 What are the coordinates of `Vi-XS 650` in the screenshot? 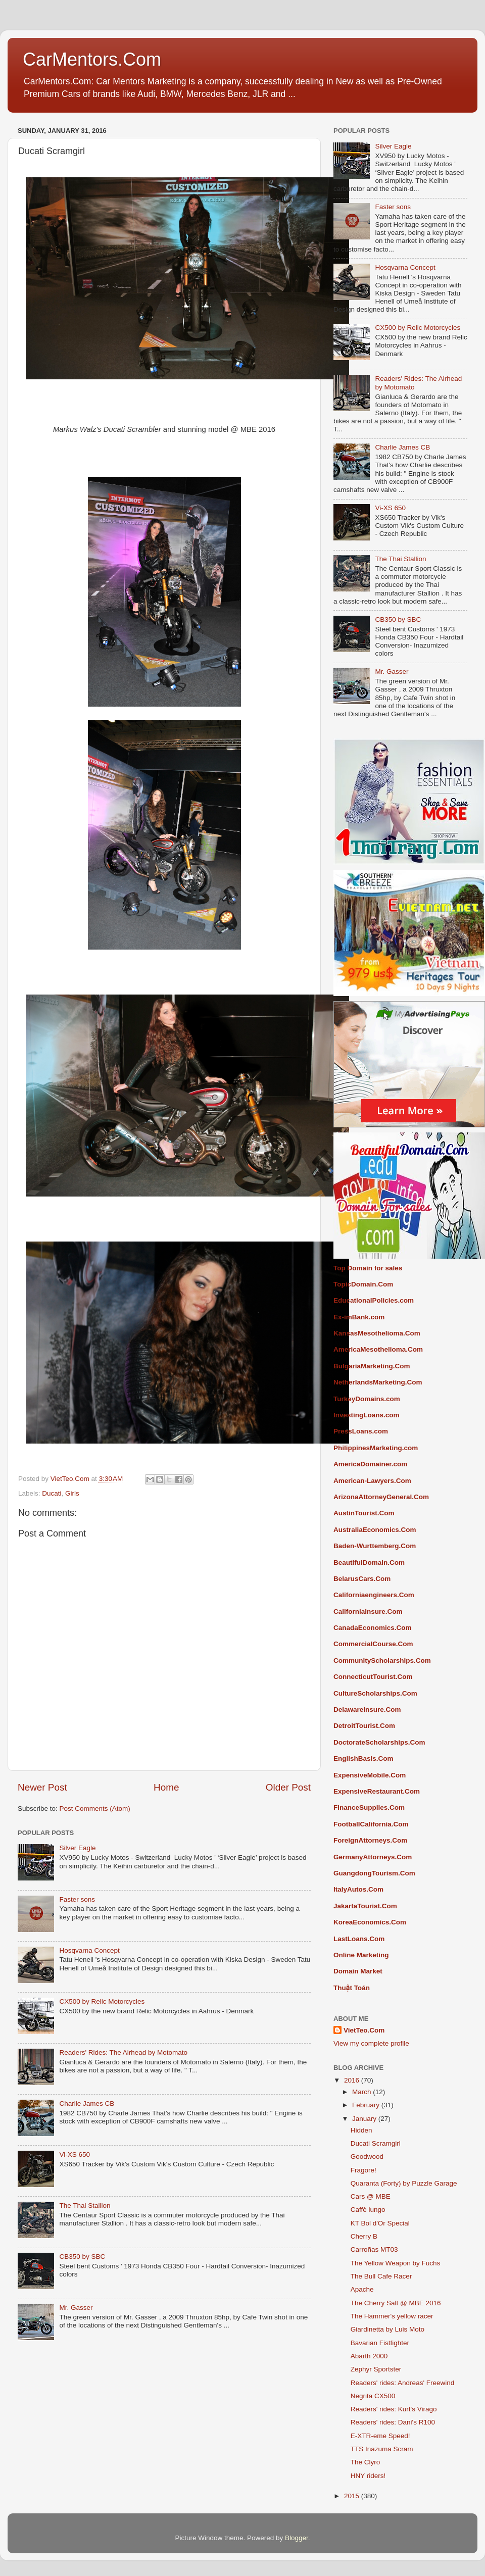 It's located at (74, 2154).